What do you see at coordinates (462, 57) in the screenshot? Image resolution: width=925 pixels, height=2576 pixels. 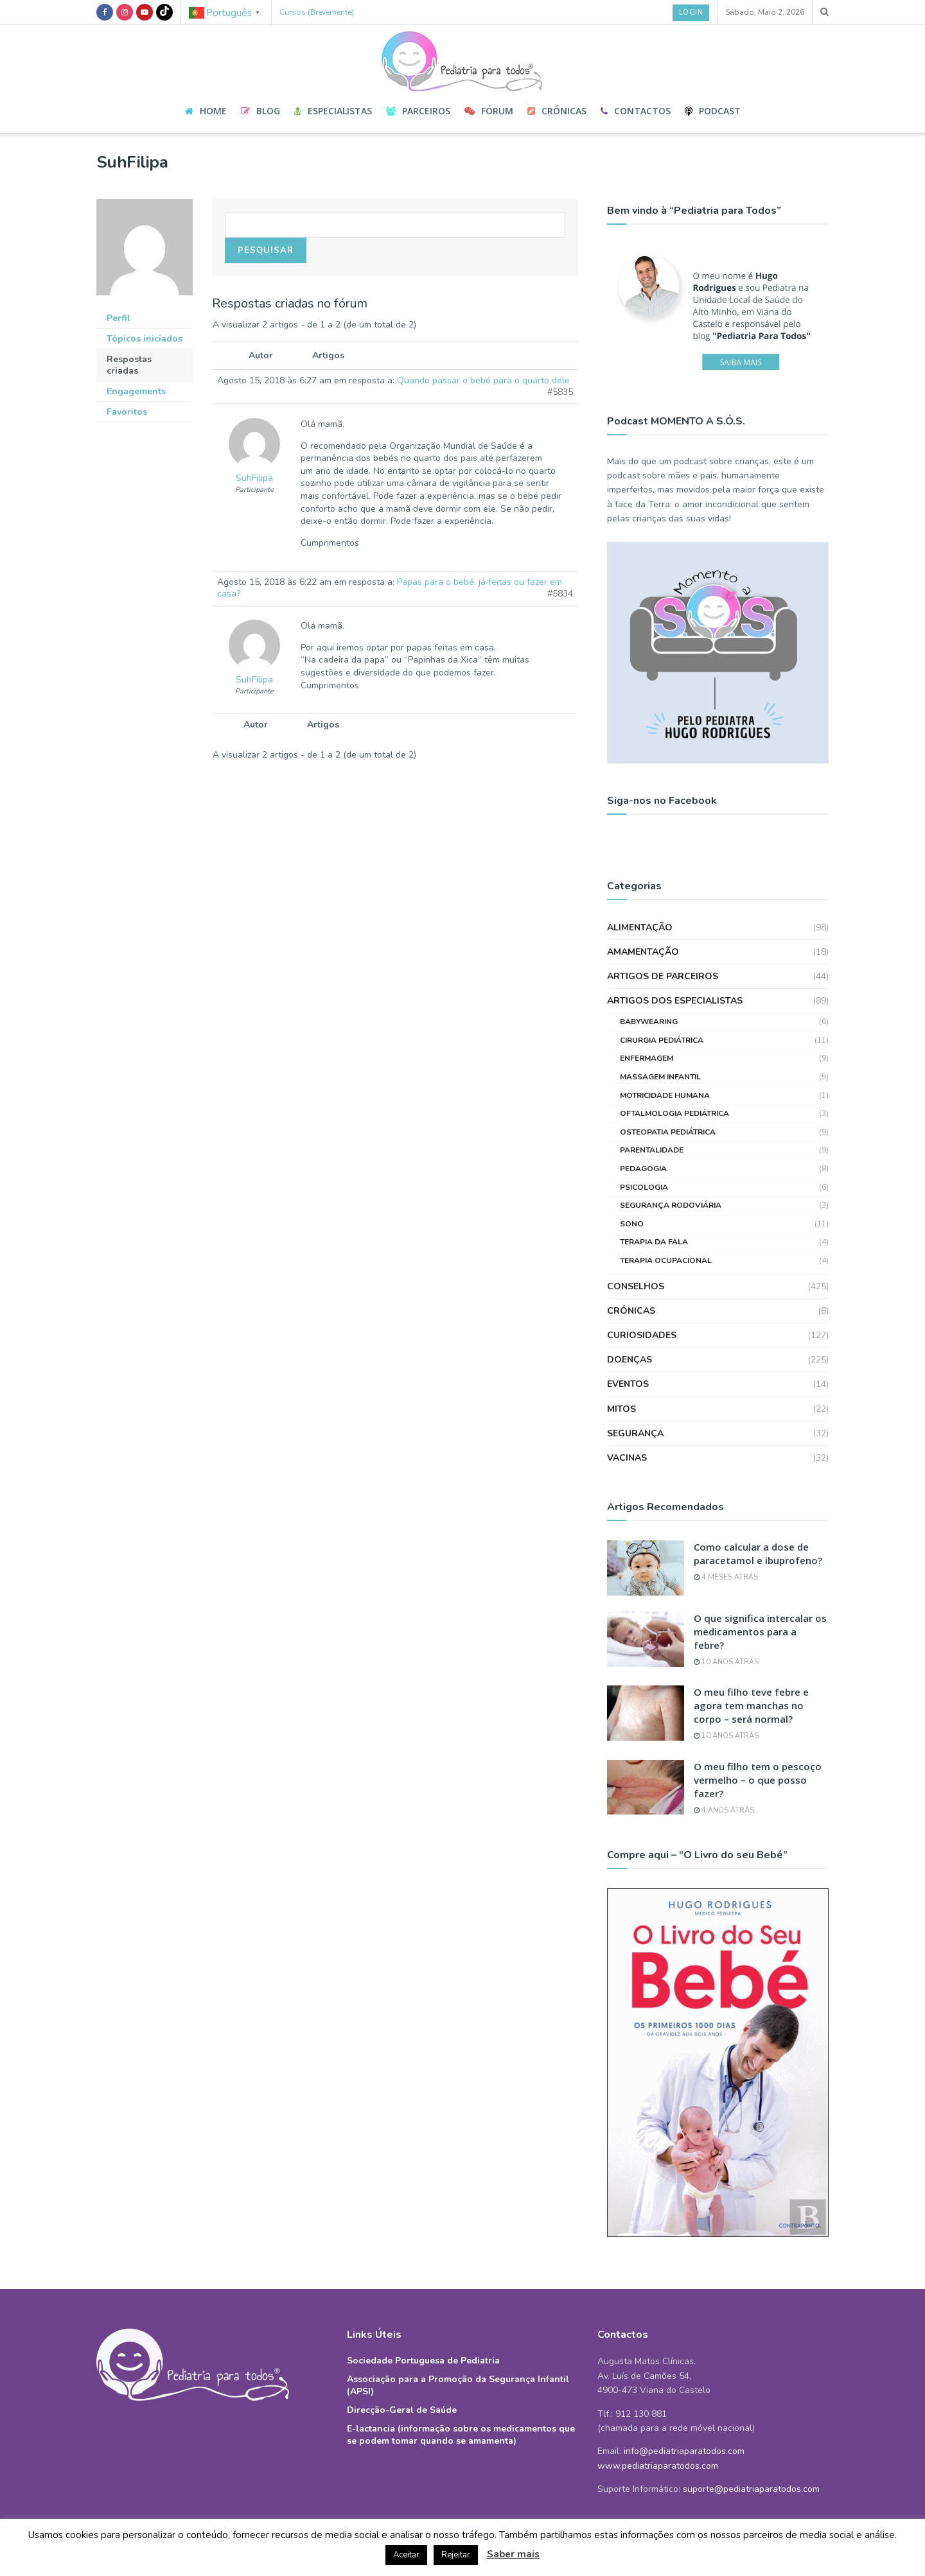 I see `[Visit Homepage]` at bounding box center [462, 57].